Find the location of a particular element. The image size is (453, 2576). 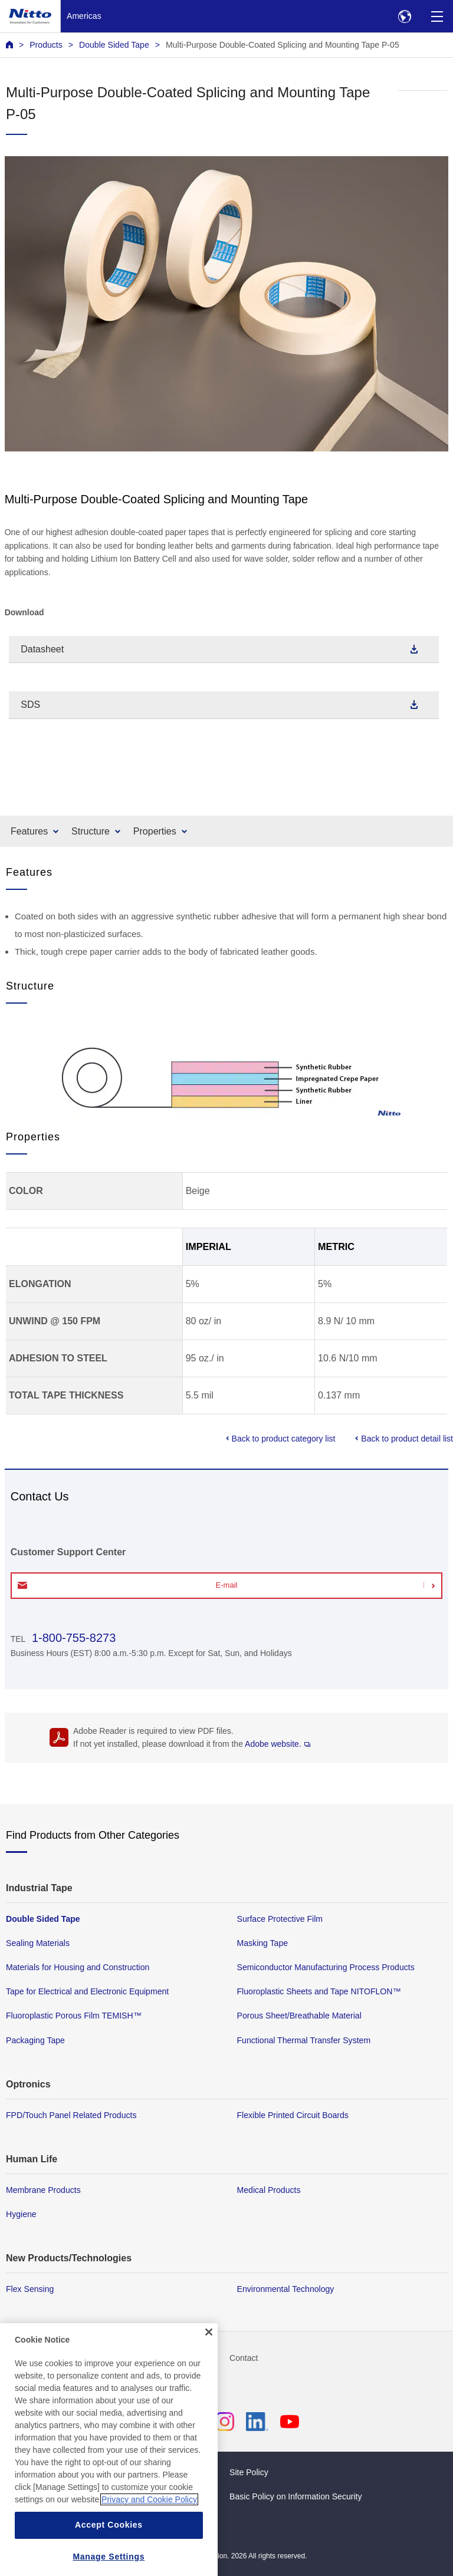

[Close] is located at coordinates (209, 2350).